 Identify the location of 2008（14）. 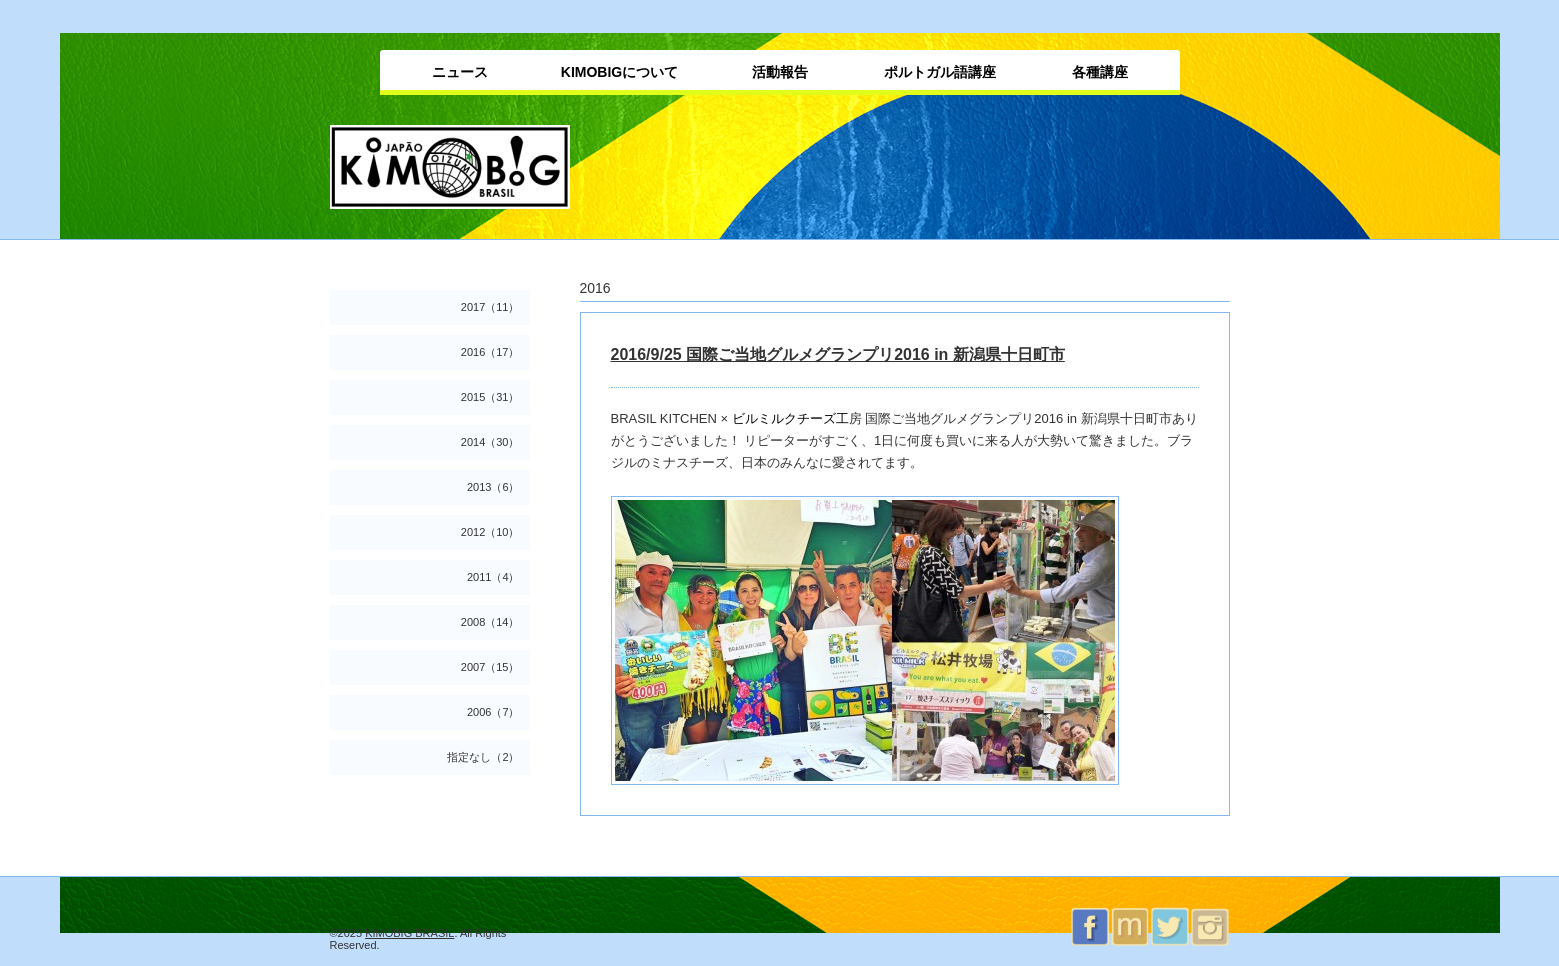
(490, 622).